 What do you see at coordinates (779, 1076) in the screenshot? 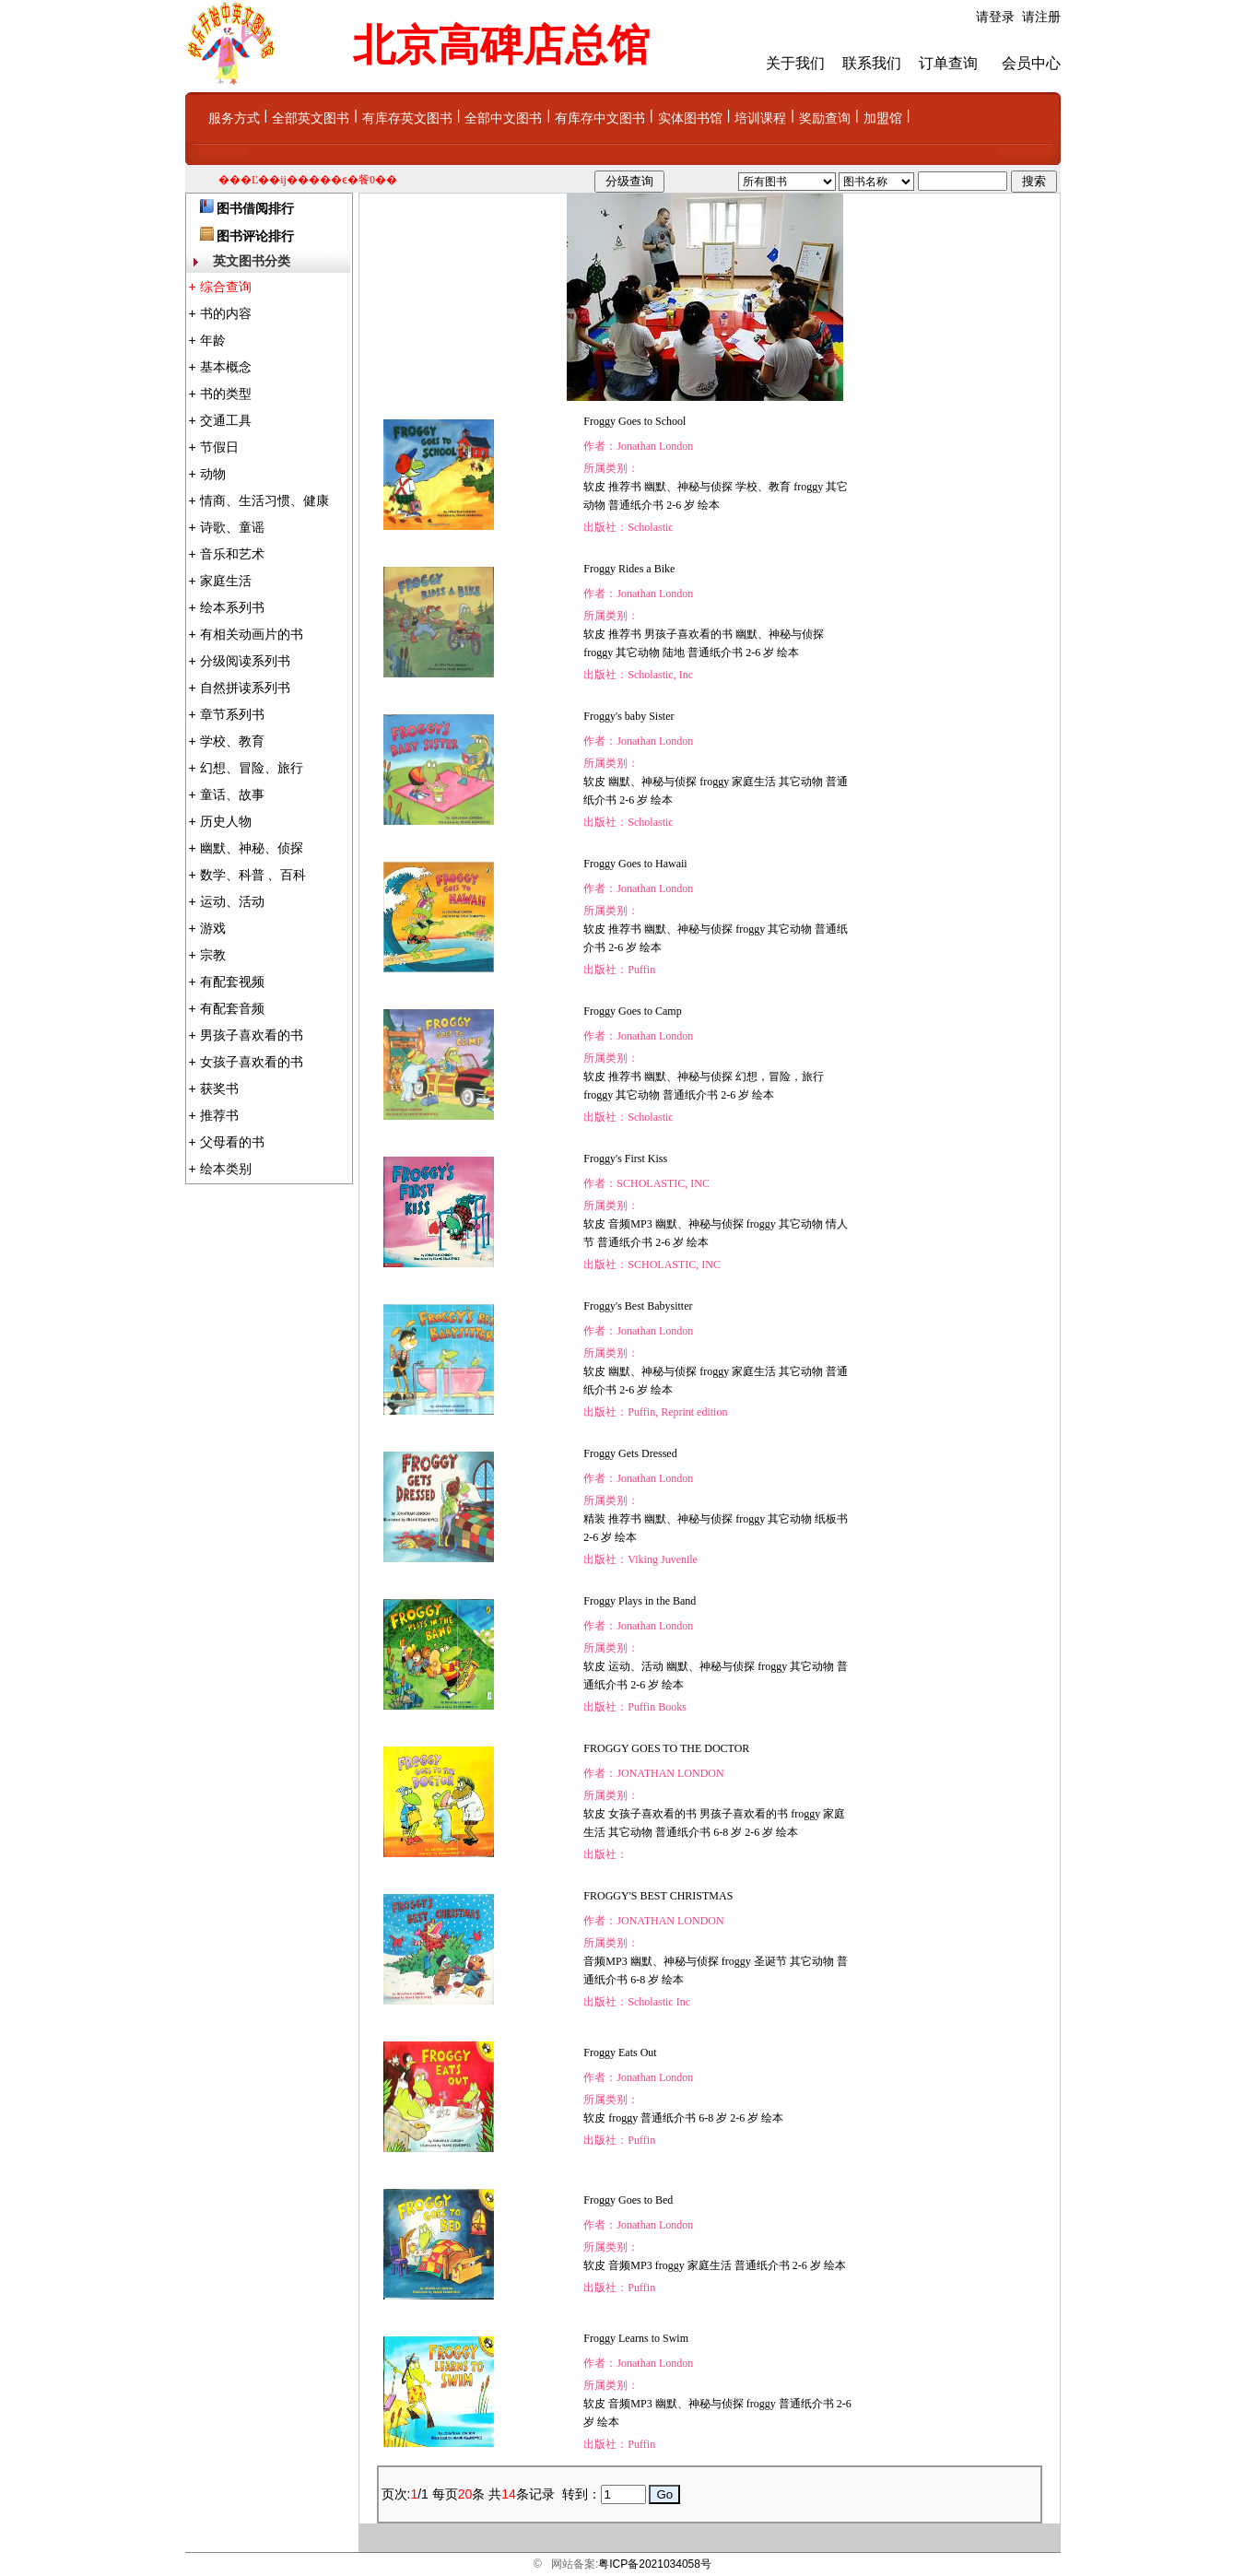
I see `幻想，冒险，旅行` at bounding box center [779, 1076].